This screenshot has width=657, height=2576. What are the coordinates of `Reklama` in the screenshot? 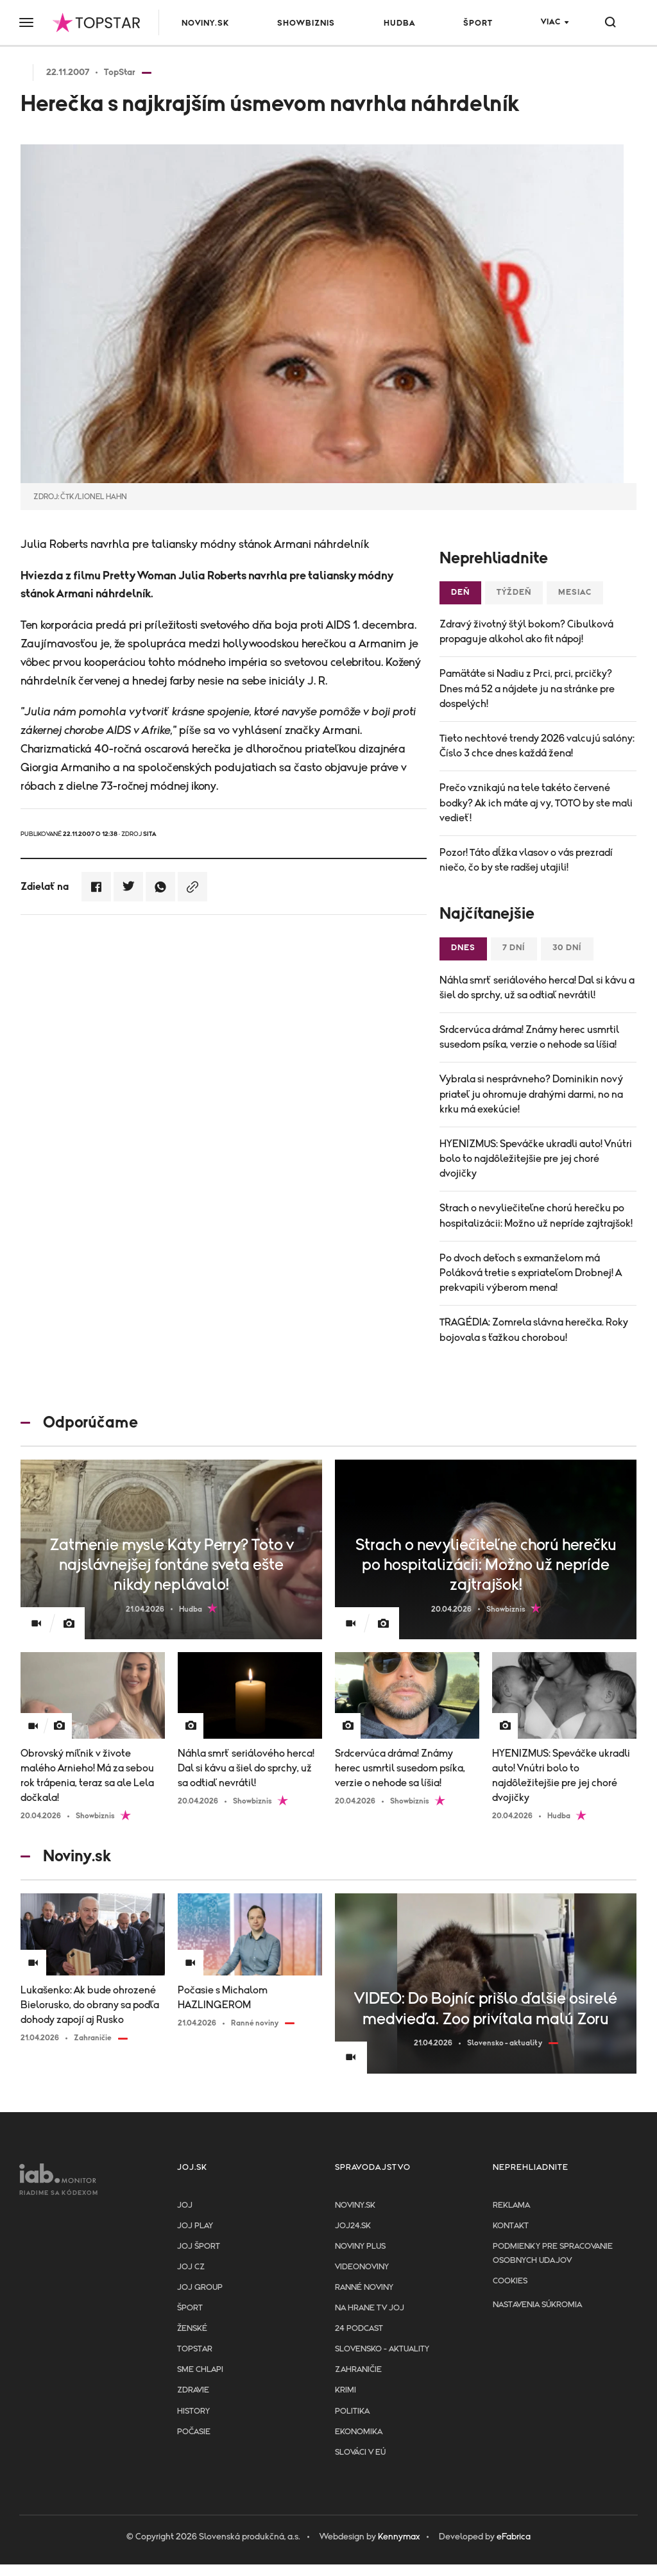 It's located at (511, 2205).